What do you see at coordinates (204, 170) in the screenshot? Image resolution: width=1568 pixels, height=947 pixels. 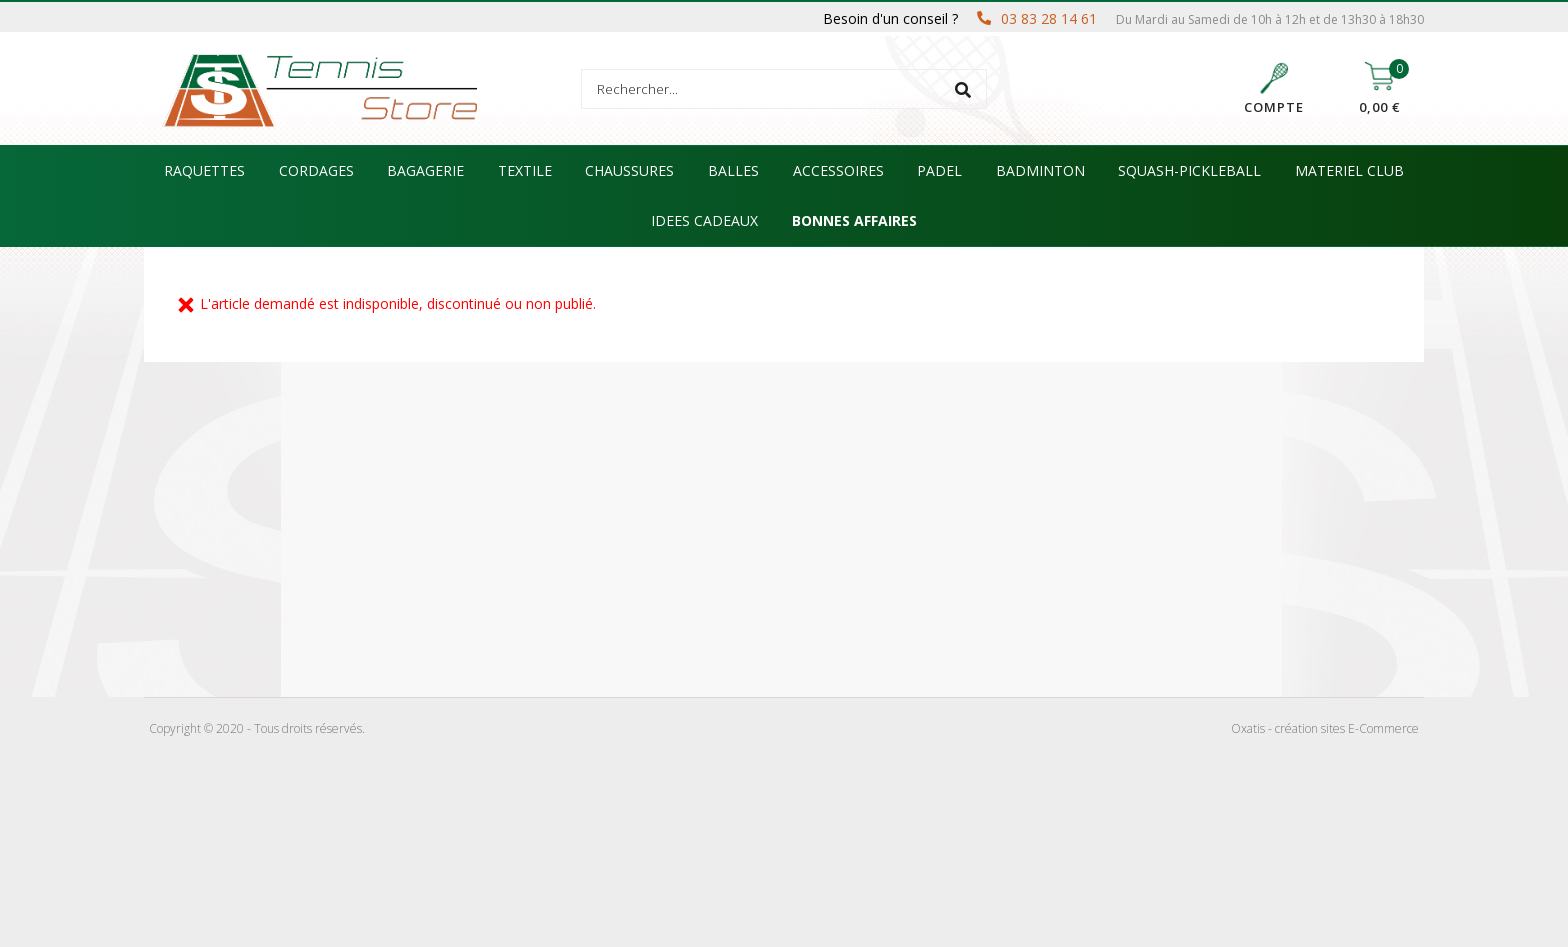 I see `RAQUETTES` at bounding box center [204, 170].